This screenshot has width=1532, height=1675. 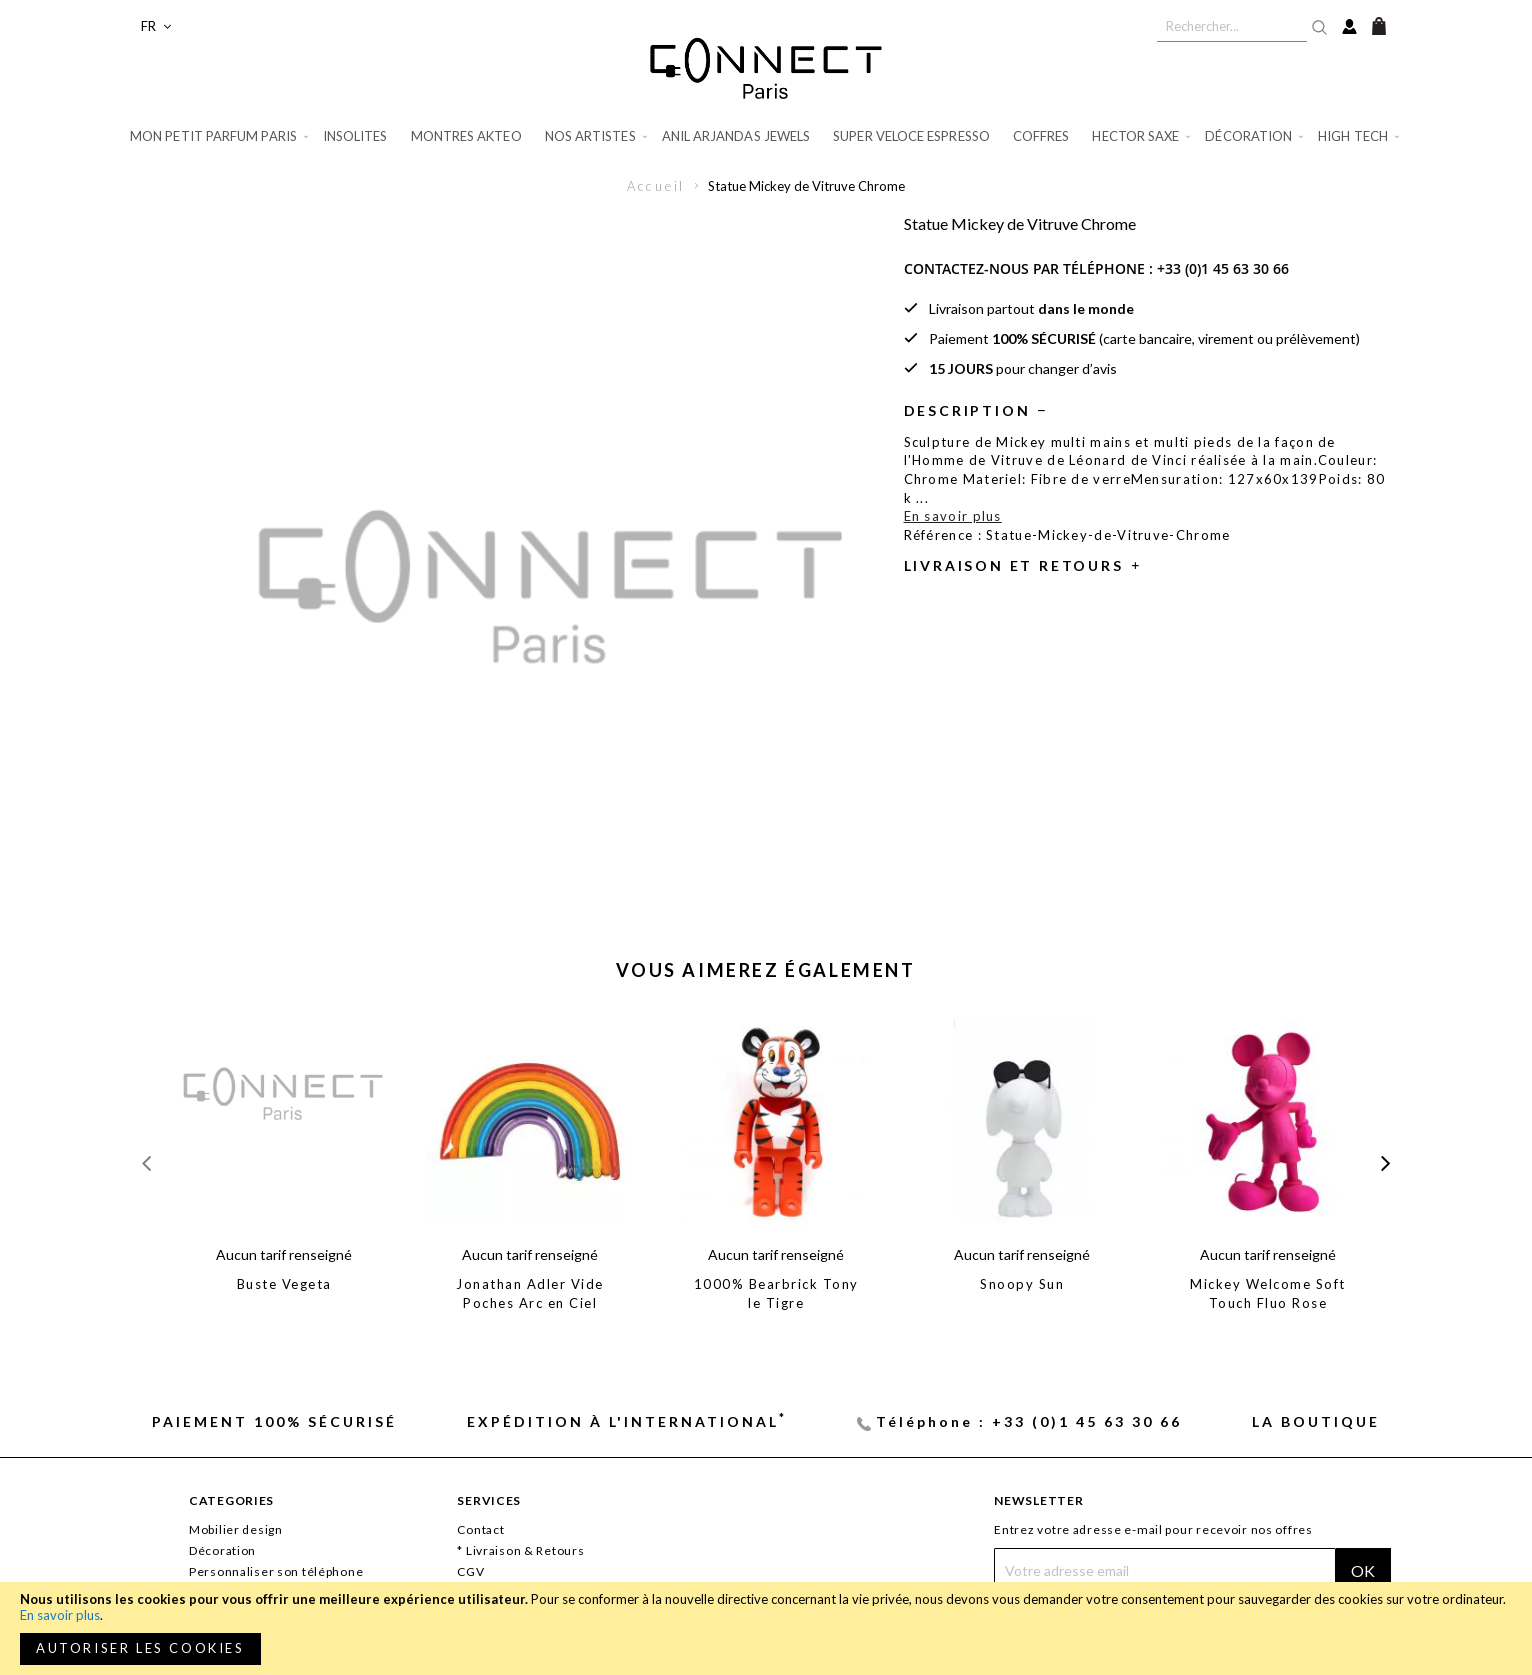 I want to click on Livraison et retours [tab], so click(x=1014, y=565).